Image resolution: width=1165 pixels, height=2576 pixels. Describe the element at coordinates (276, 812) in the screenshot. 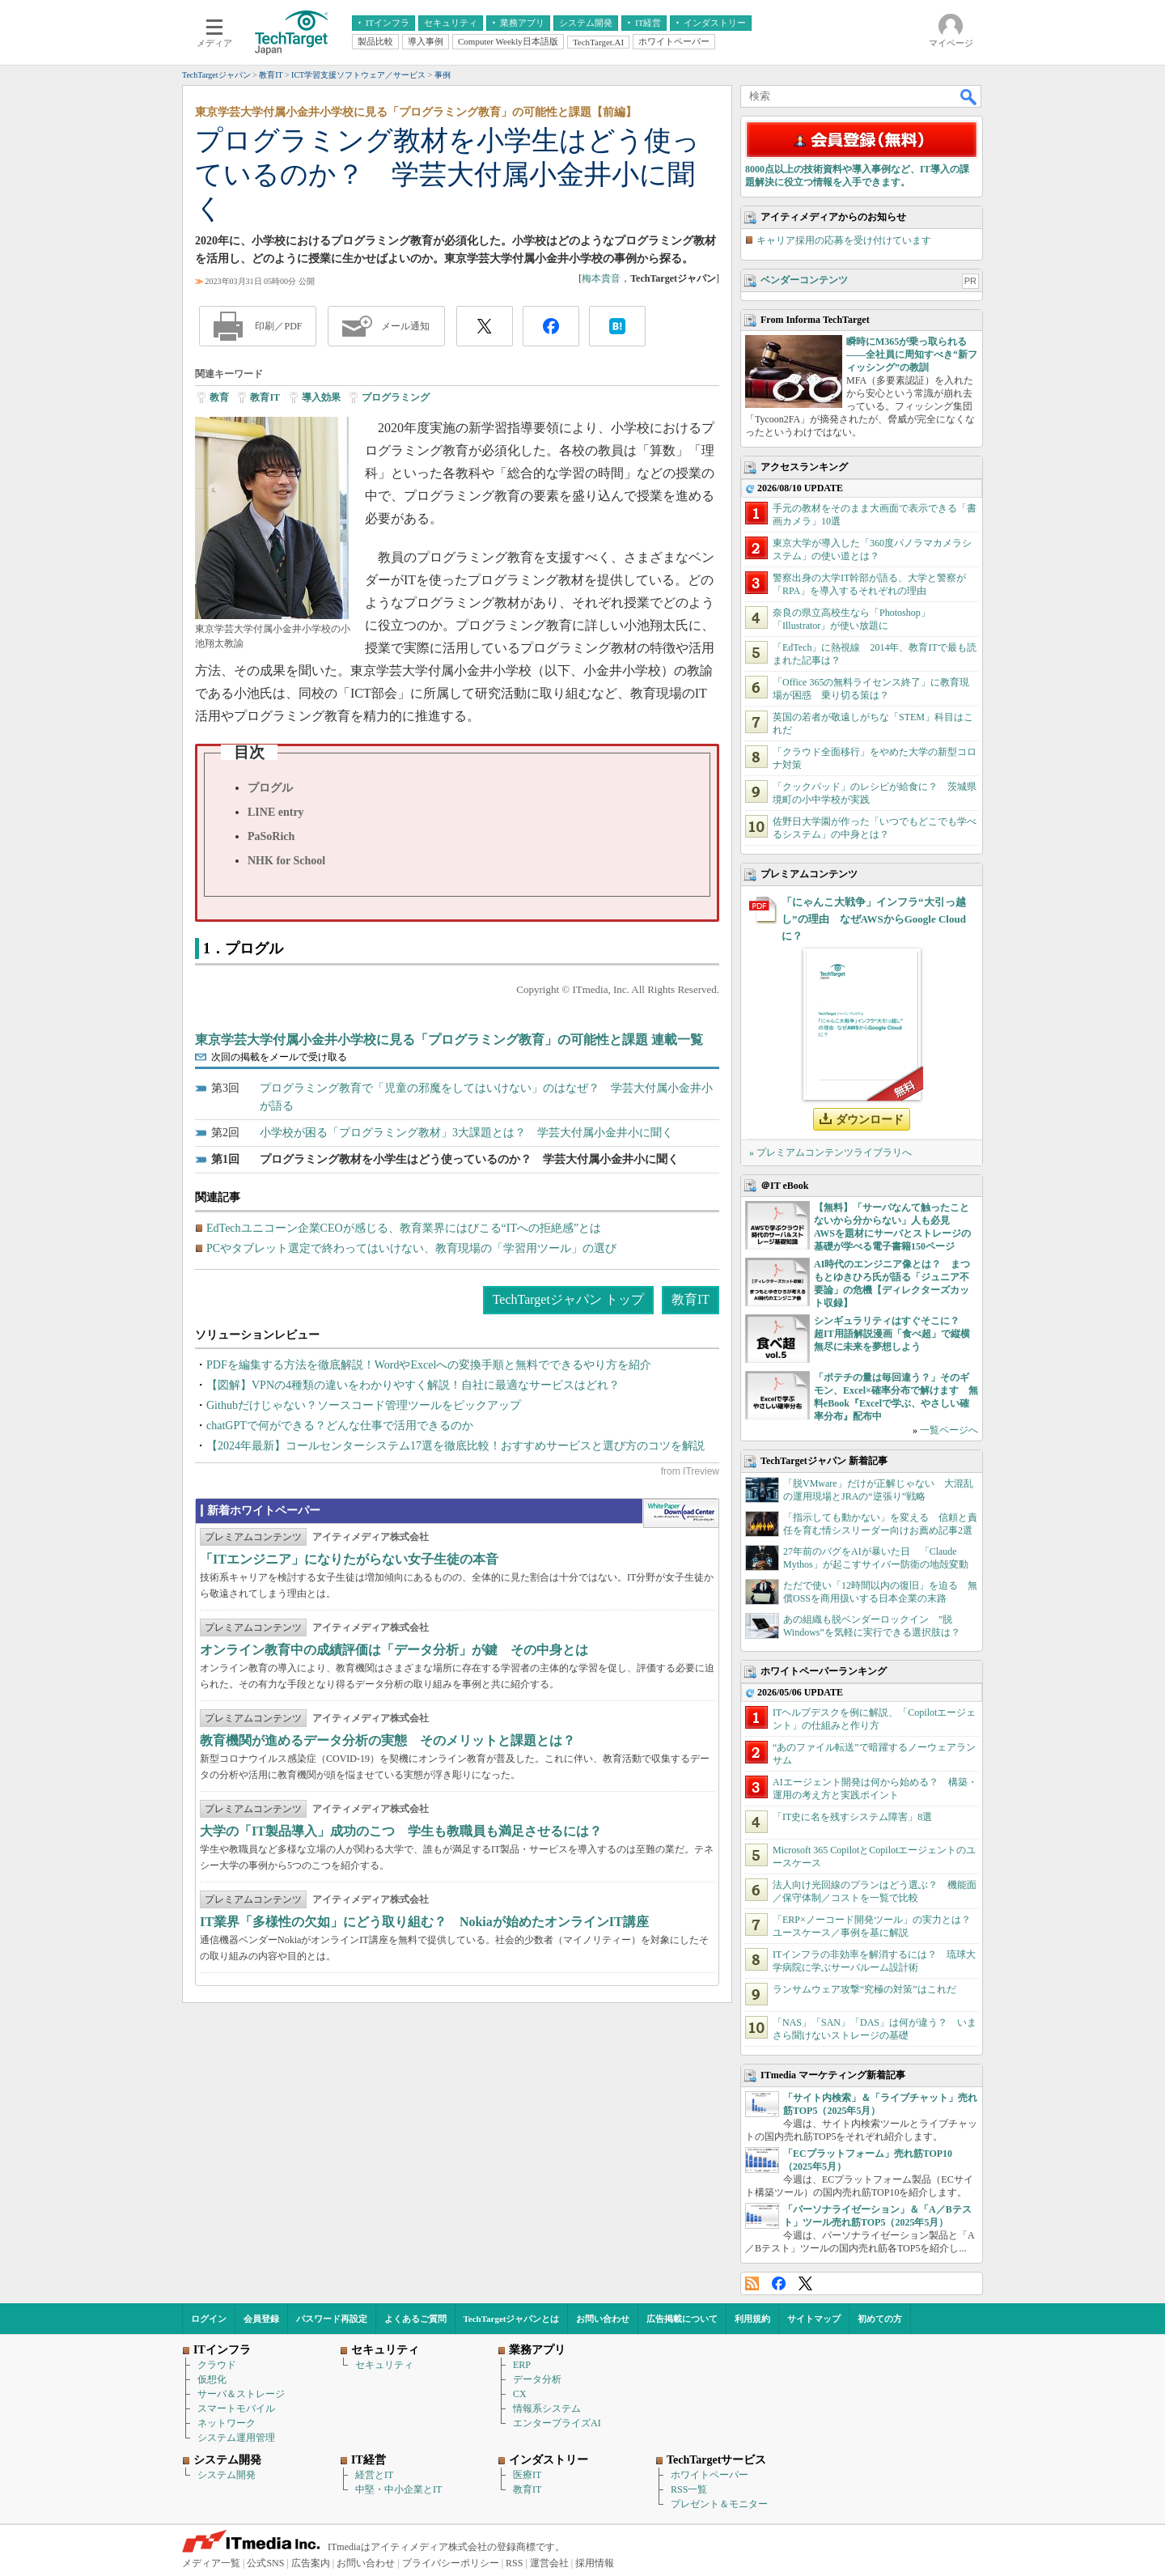

I see `LINE entry` at that location.